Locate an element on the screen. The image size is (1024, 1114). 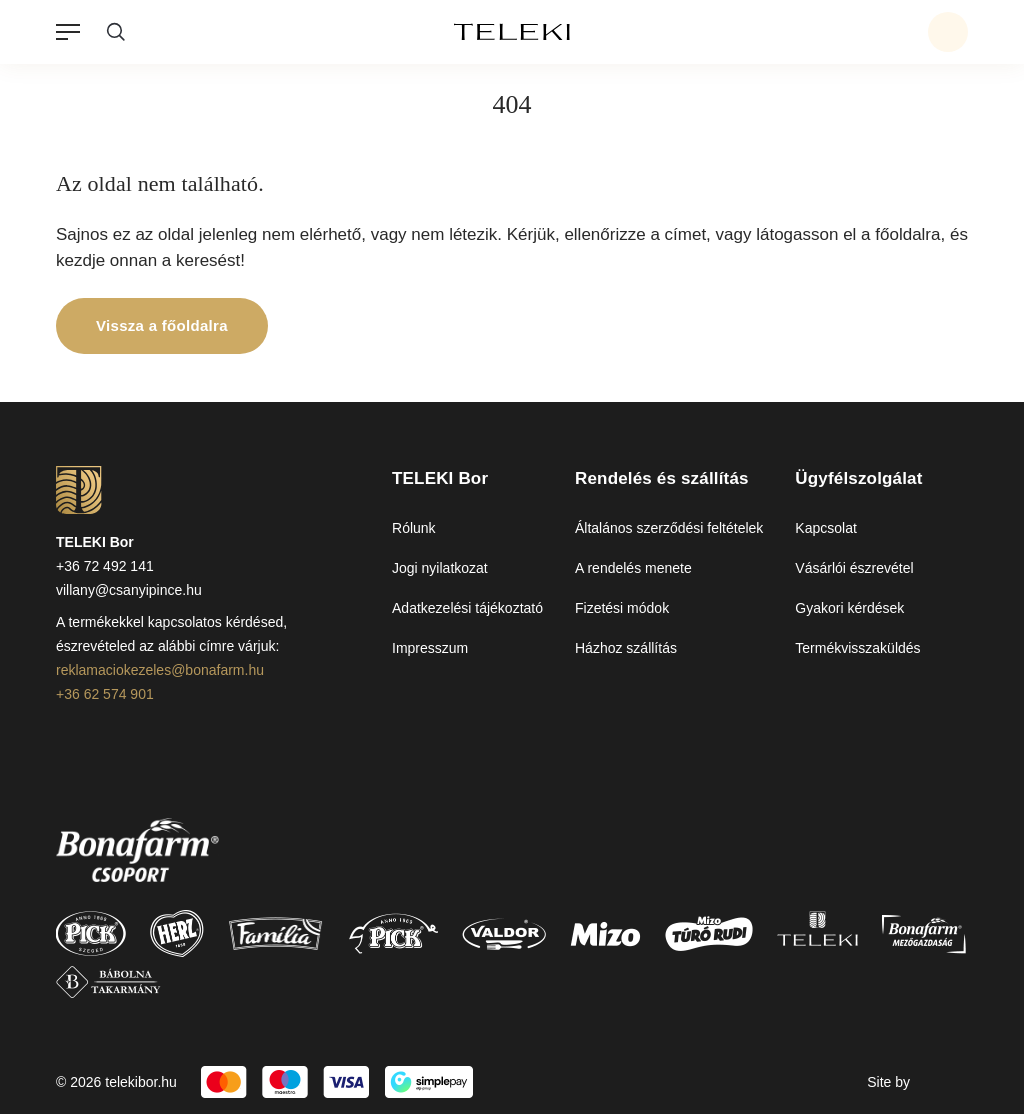
villany@csanyipince.hu is located at coordinates (129, 590).